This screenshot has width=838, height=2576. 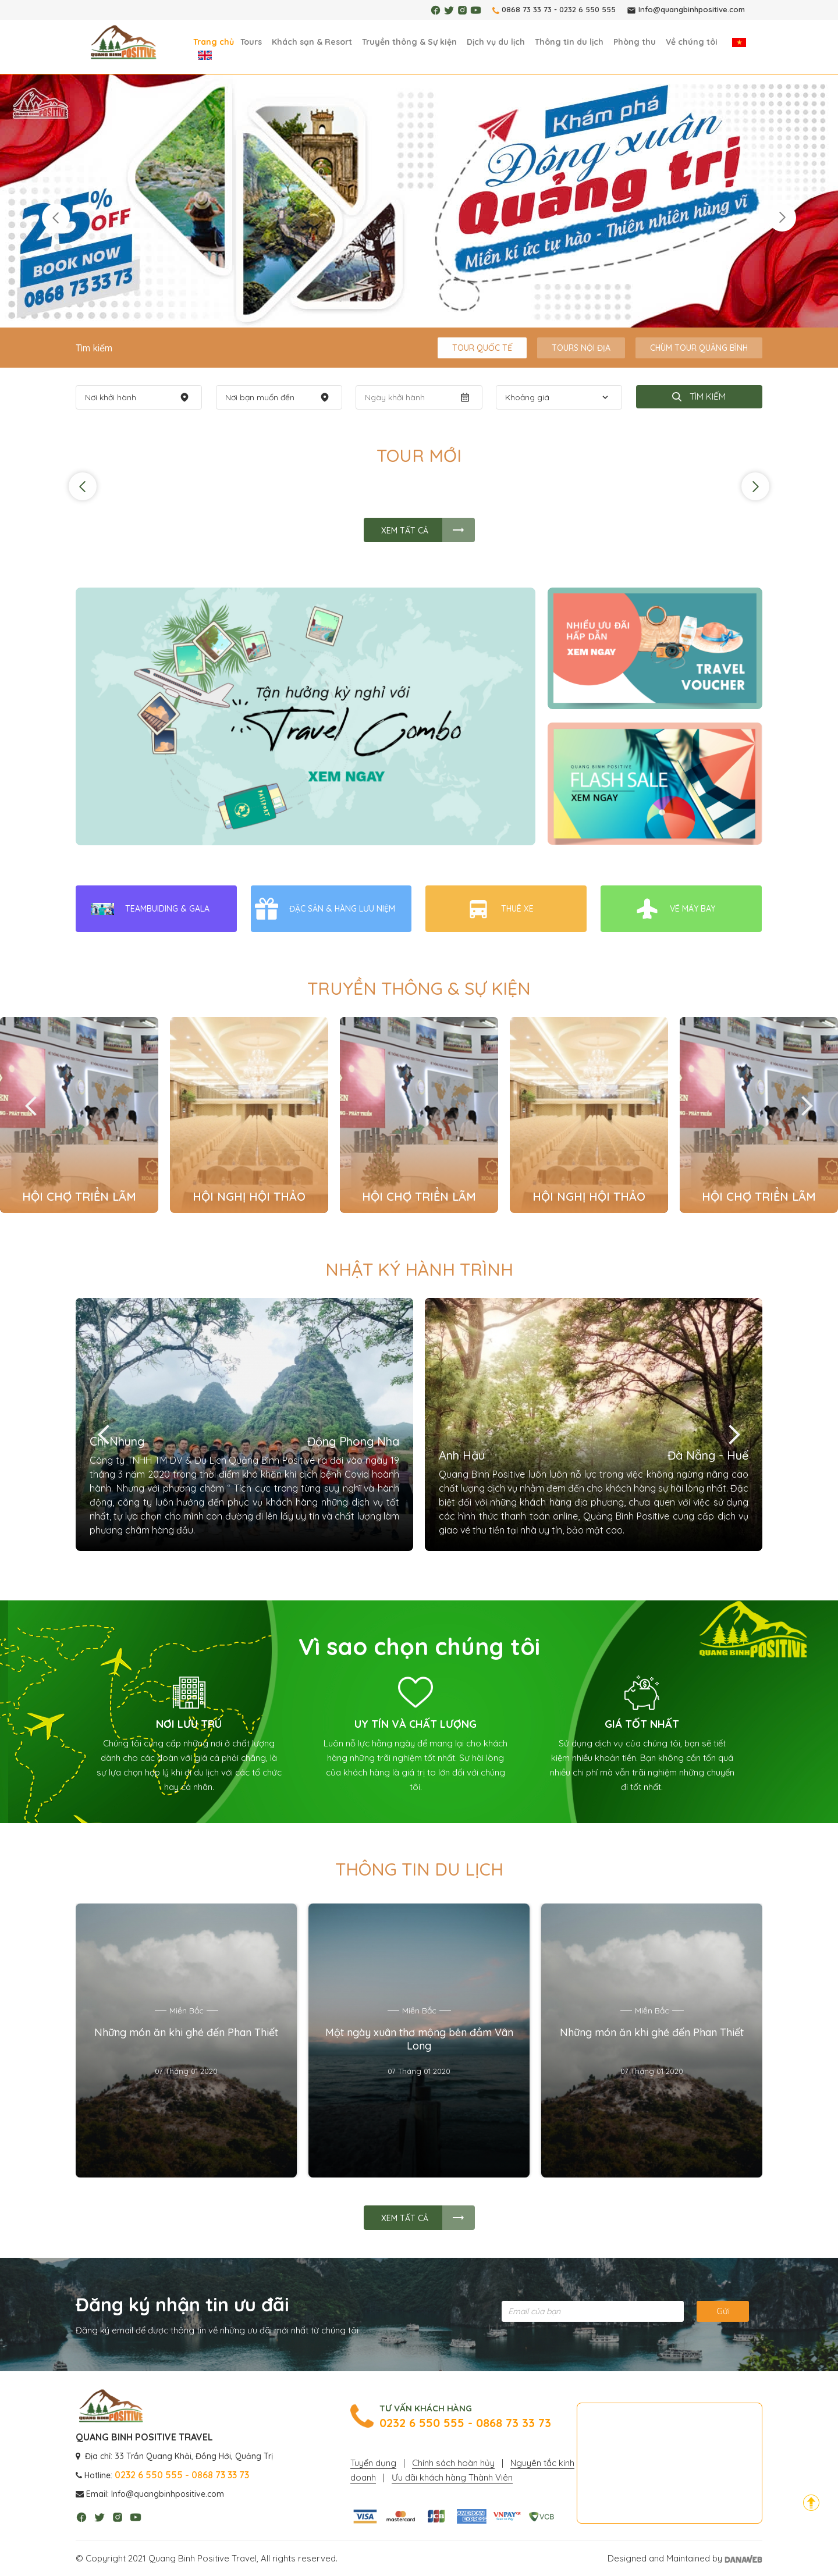 What do you see at coordinates (373, 2462) in the screenshot?
I see `Tuyển dụng` at bounding box center [373, 2462].